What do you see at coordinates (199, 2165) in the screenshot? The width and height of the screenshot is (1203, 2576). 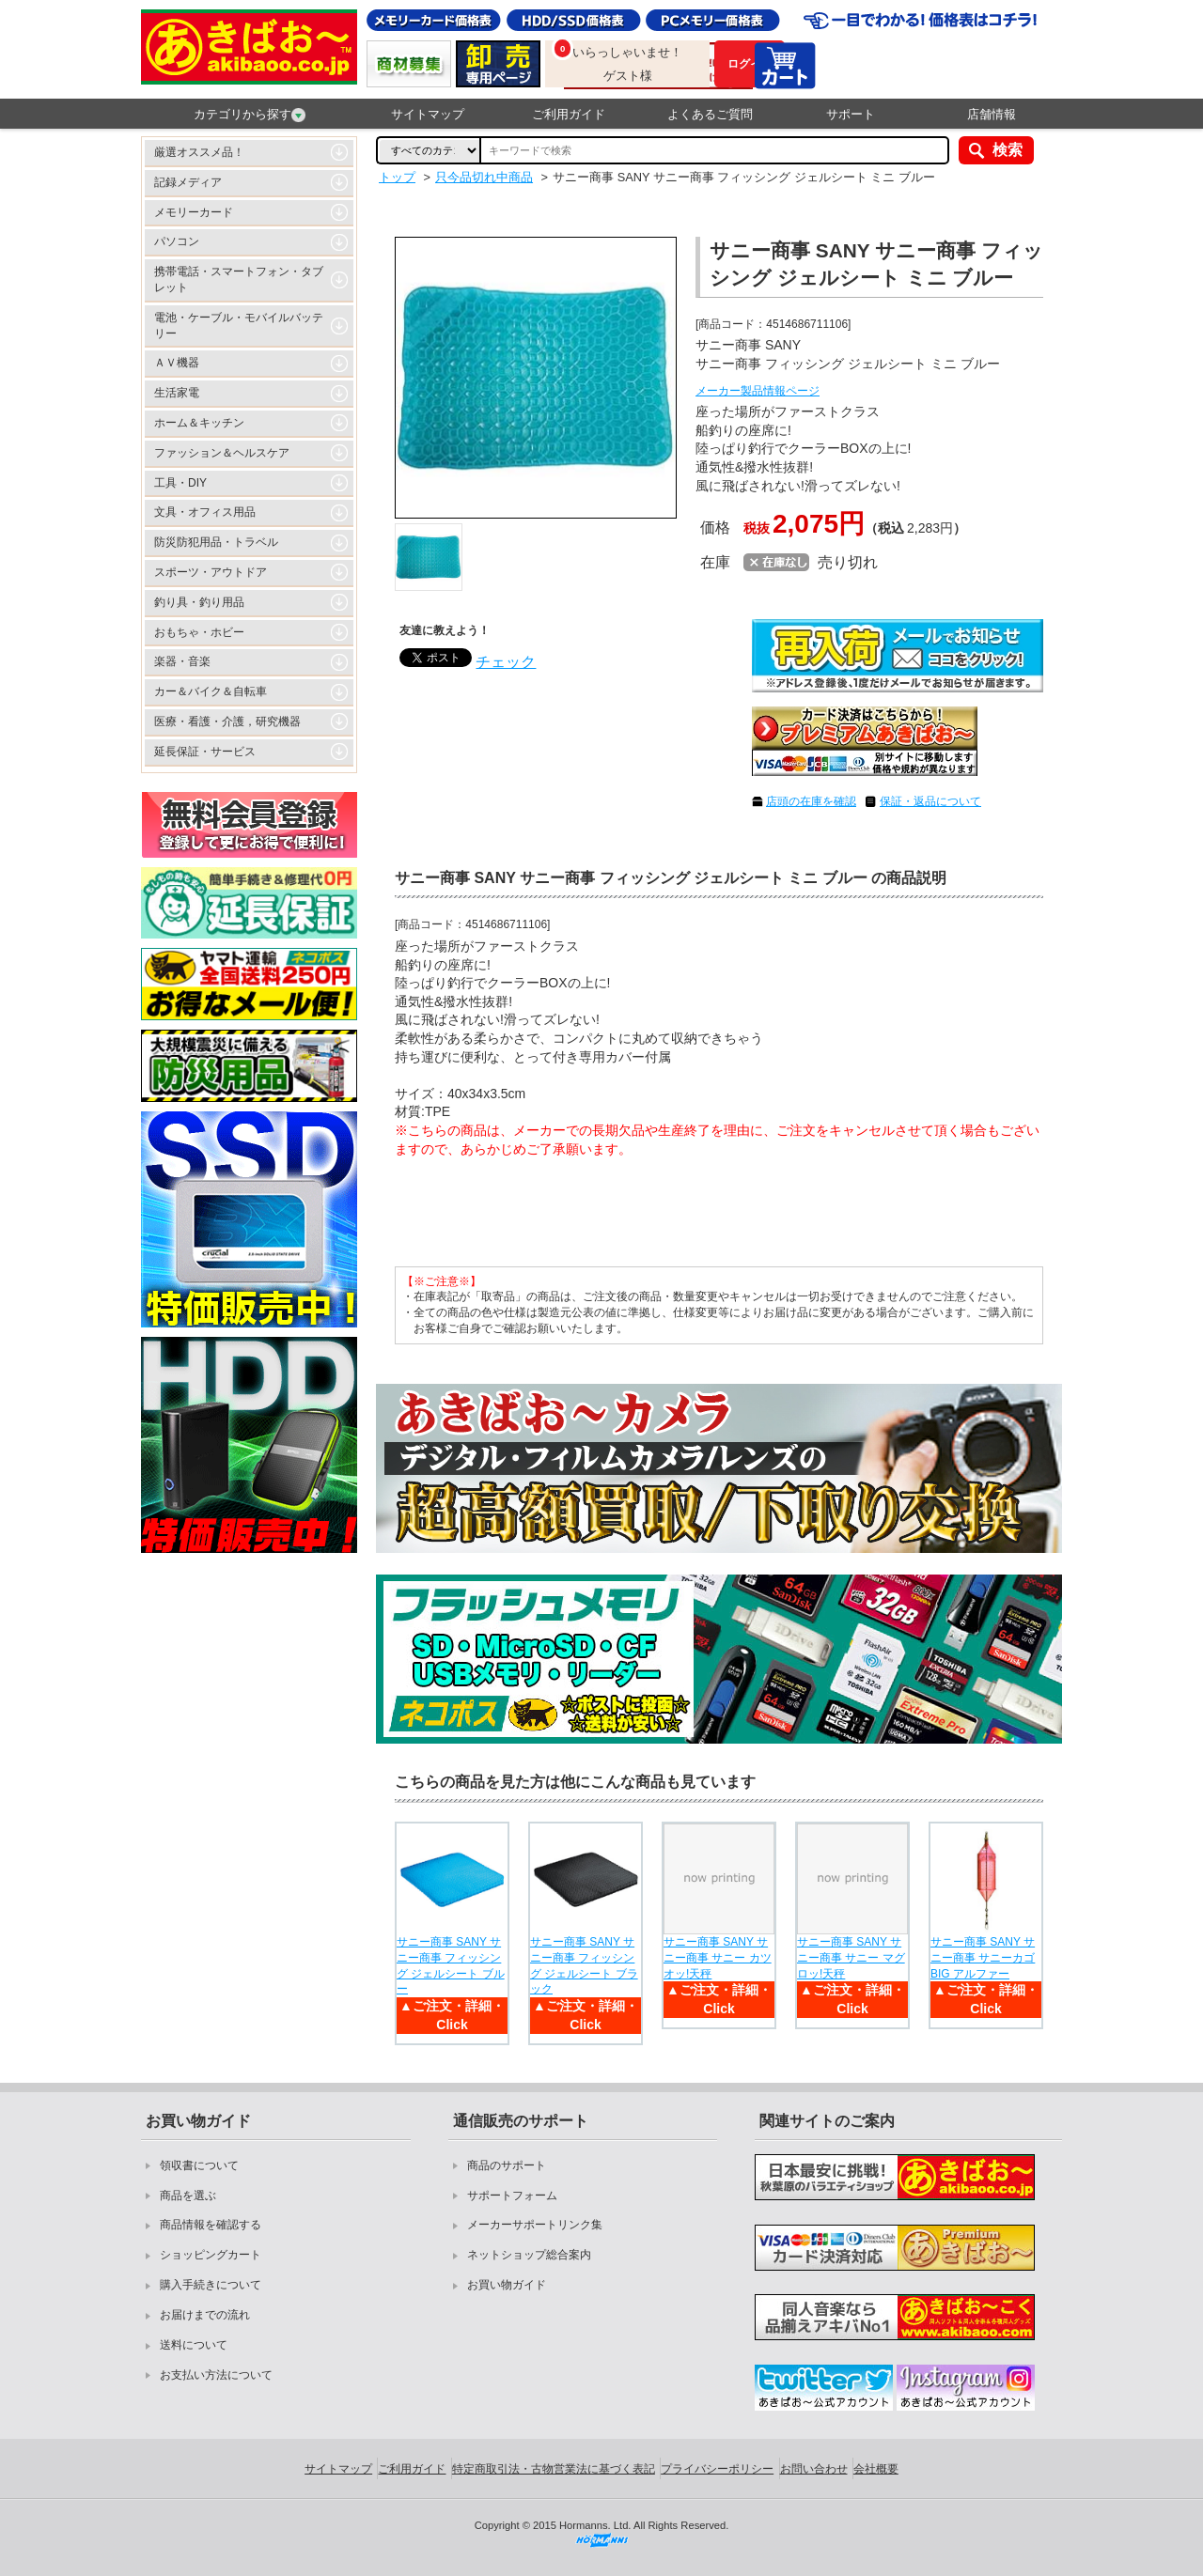 I see `領収書について` at bounding box center [199, 2165].